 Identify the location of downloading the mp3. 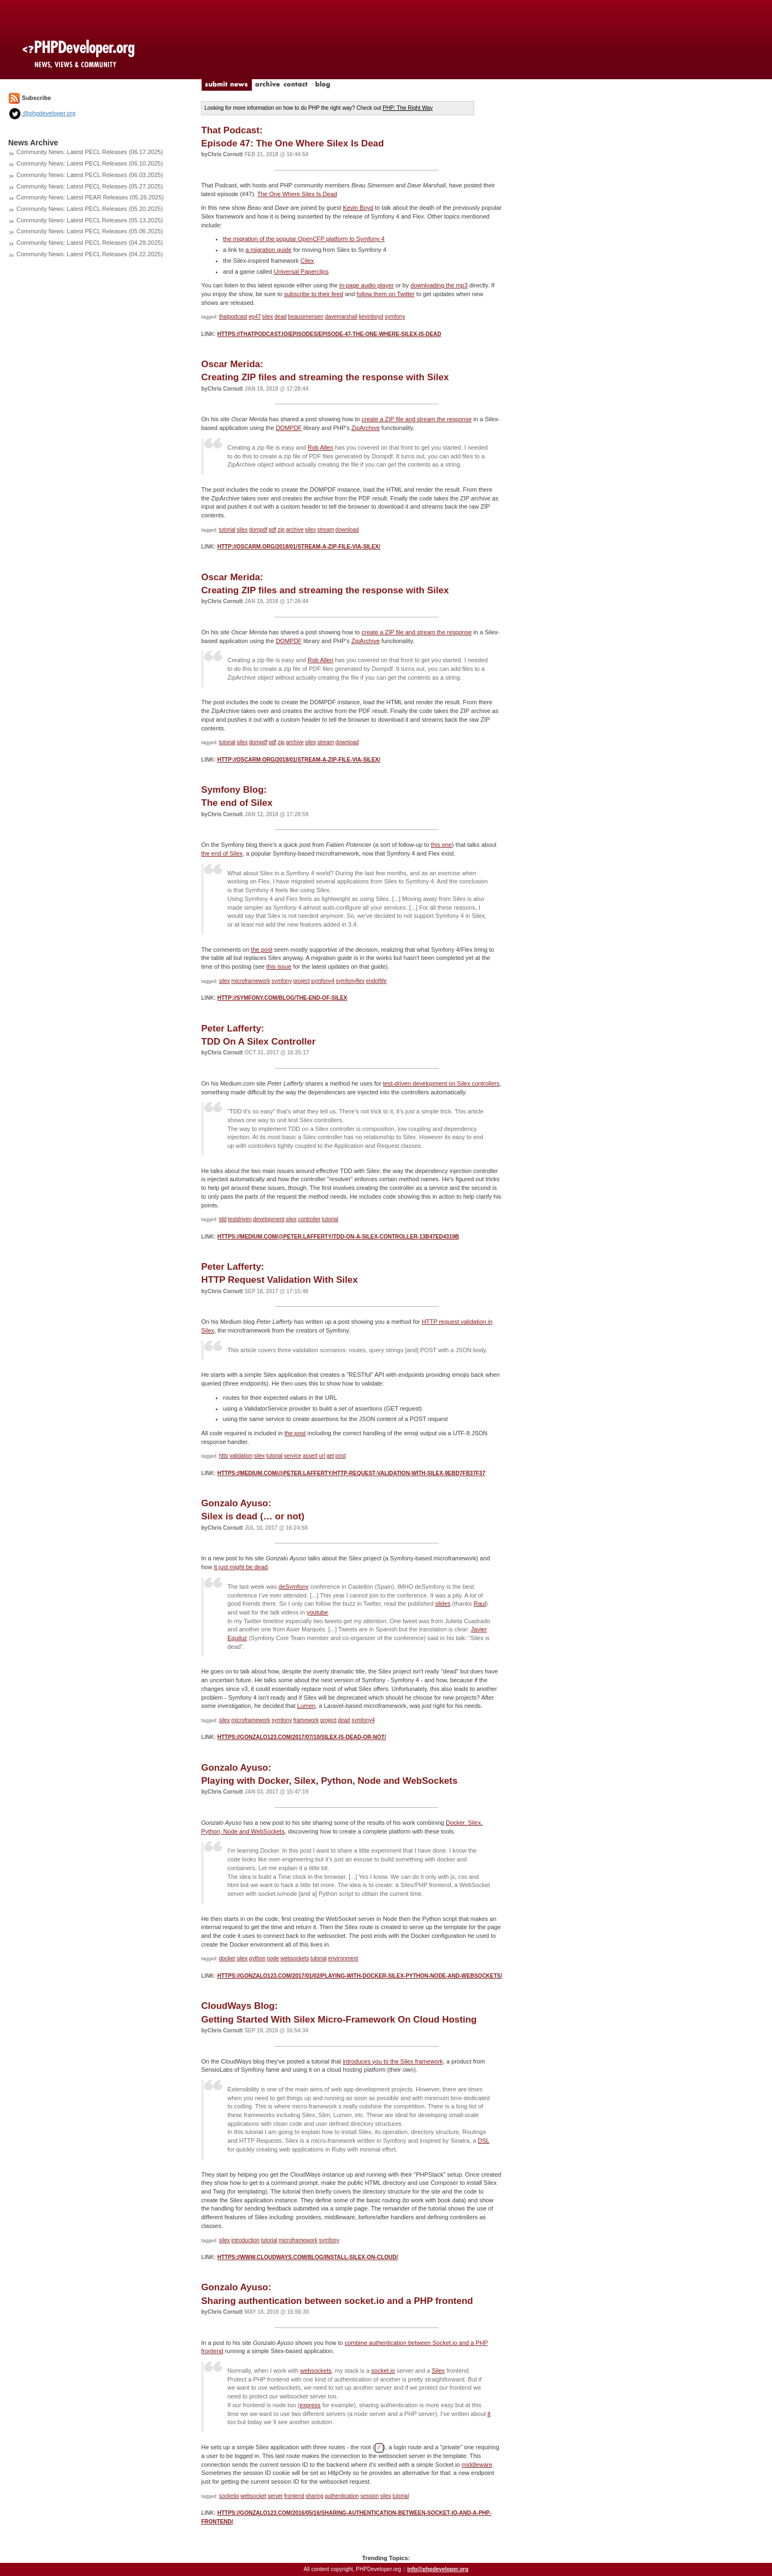
(439, 285).